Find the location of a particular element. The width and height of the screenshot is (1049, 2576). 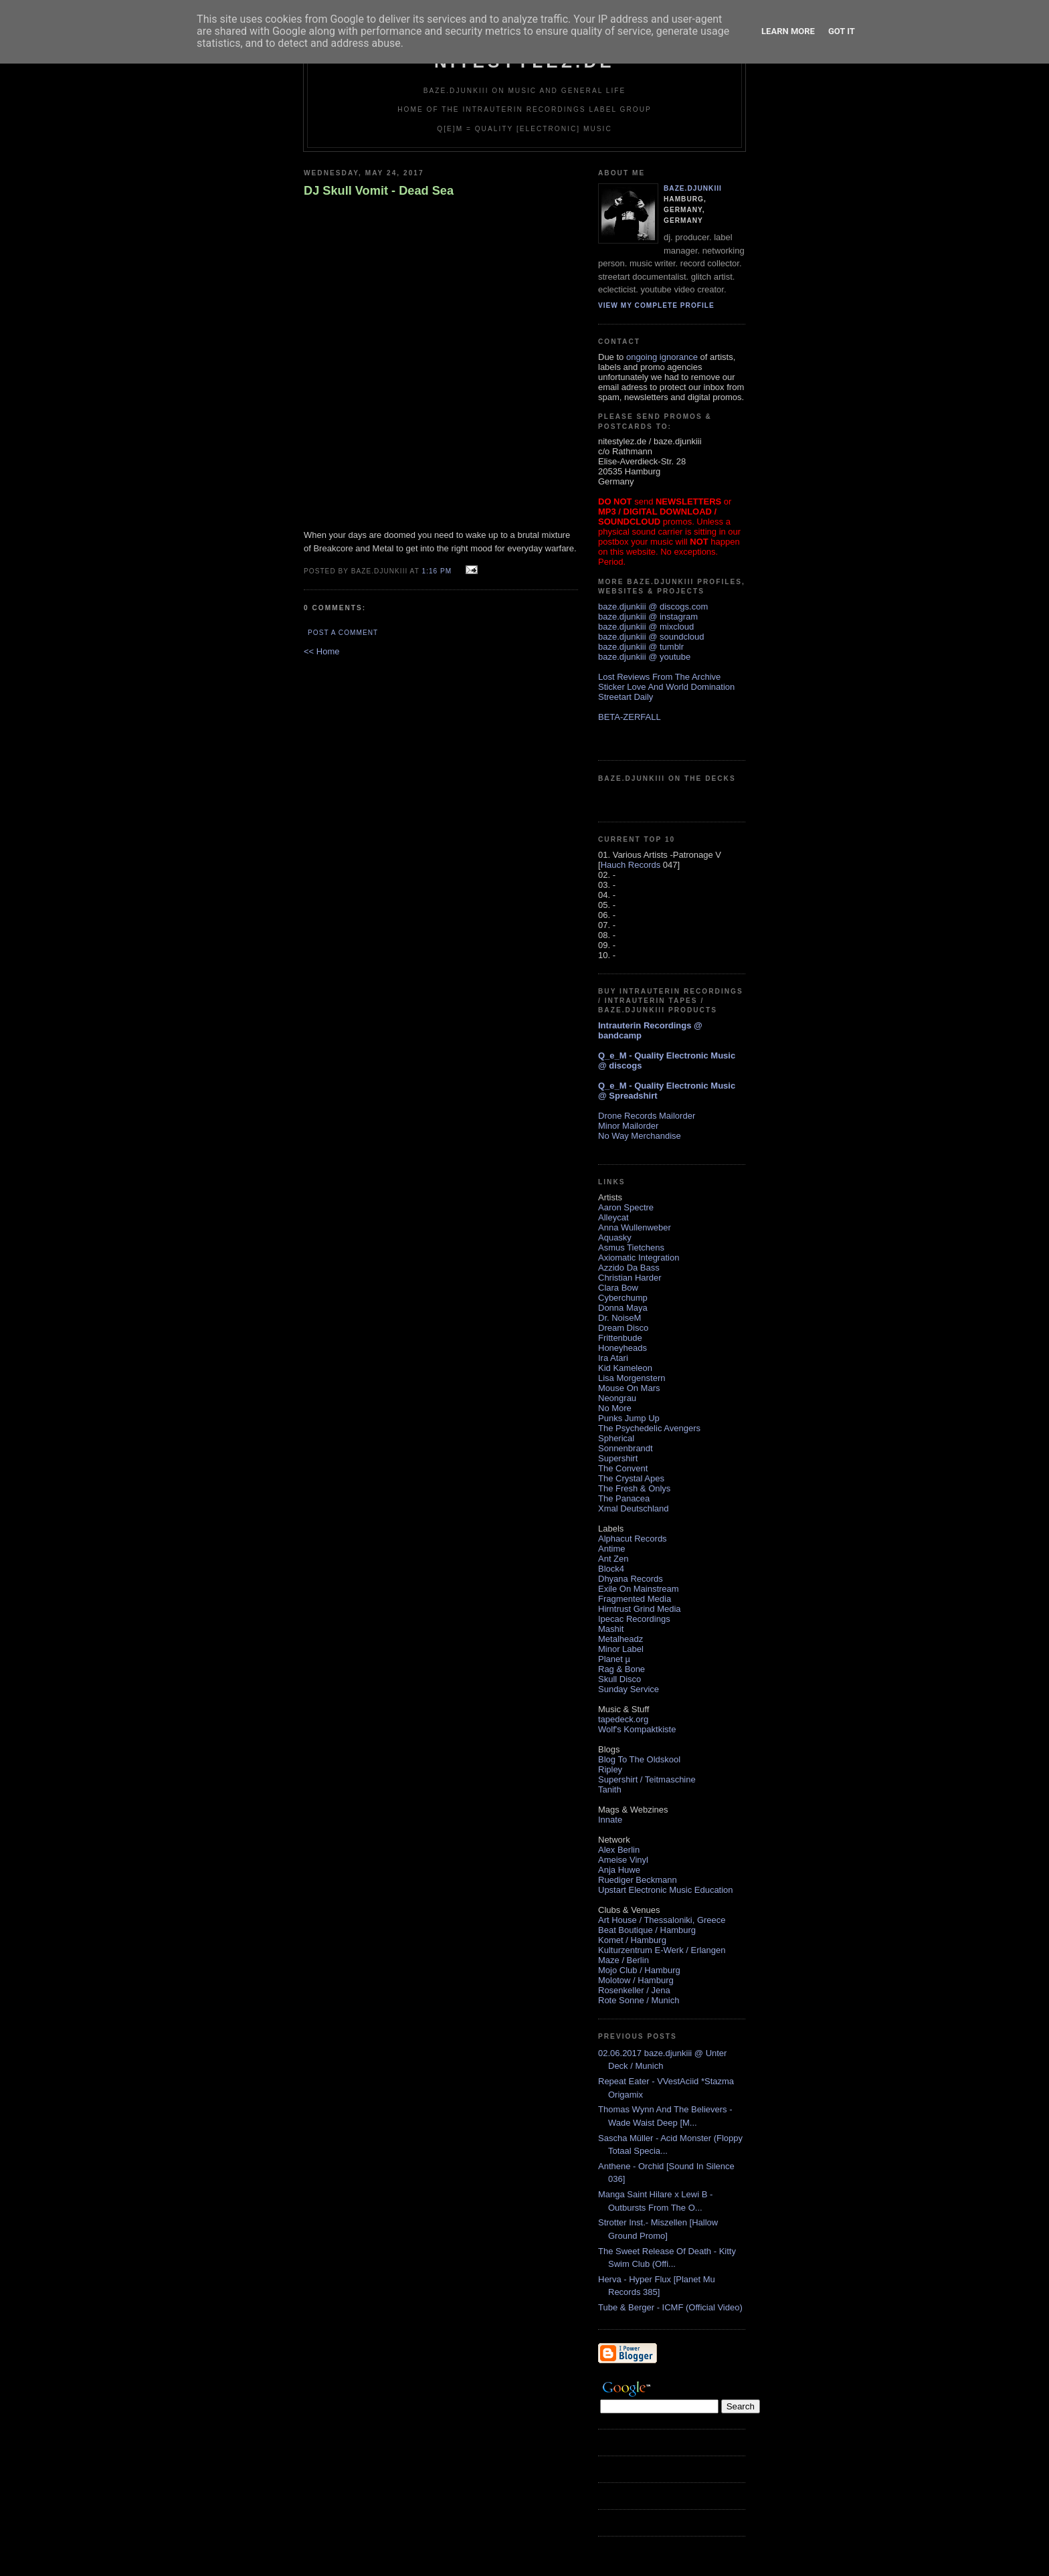

Azzido Da Bass is located at coordinates (629, 1268).